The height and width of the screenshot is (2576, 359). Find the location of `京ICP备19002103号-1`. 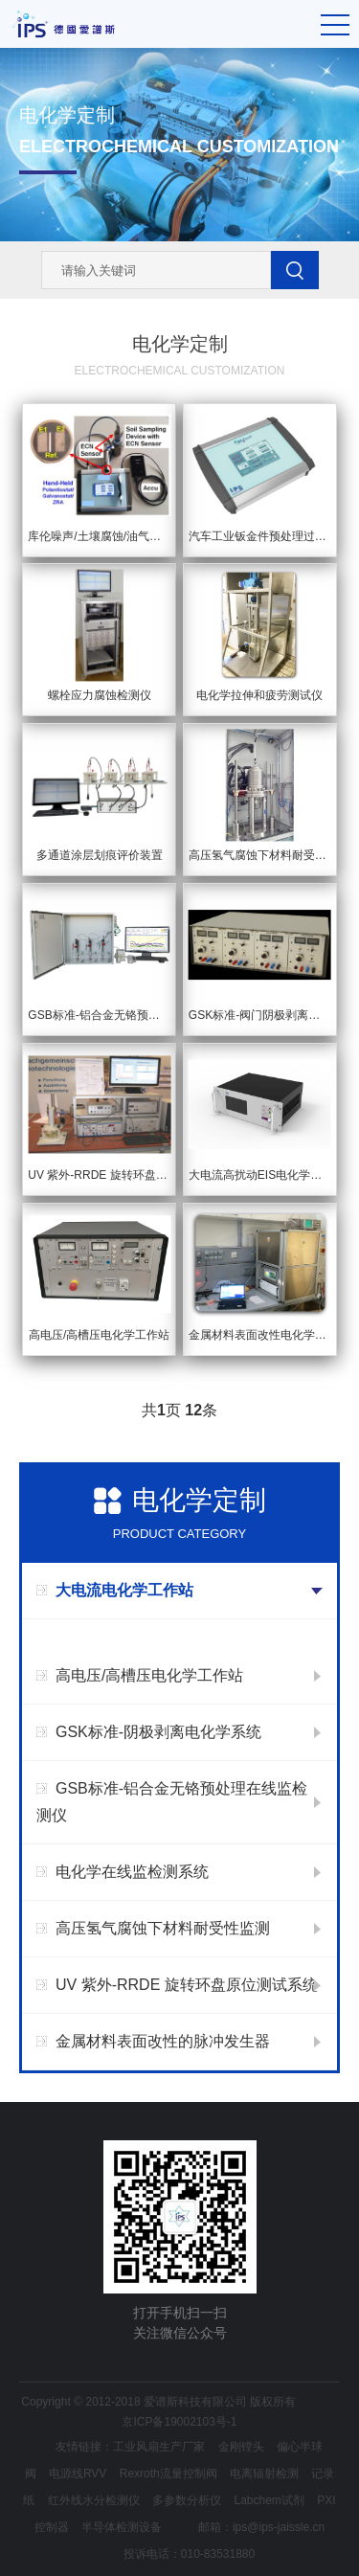

京ICP备19002103号-1 is located at coordinates (179, 2422).